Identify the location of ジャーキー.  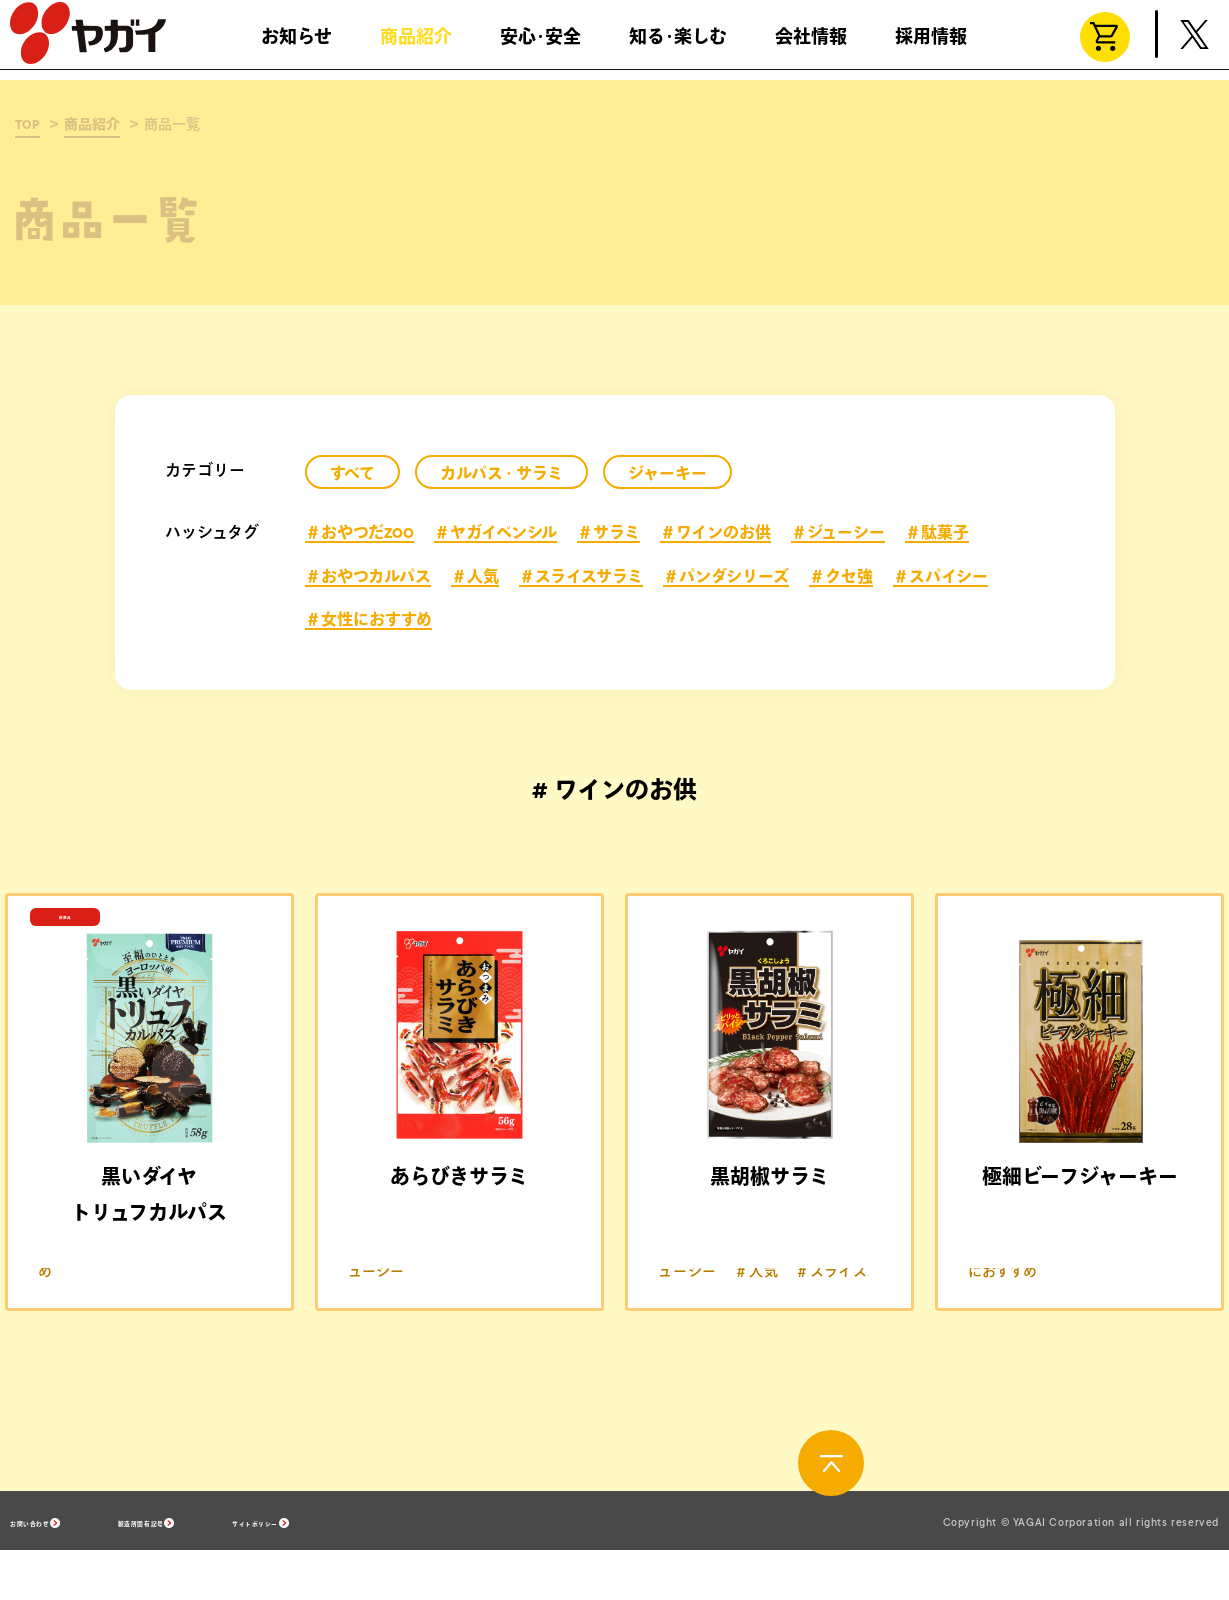
(667, 474).